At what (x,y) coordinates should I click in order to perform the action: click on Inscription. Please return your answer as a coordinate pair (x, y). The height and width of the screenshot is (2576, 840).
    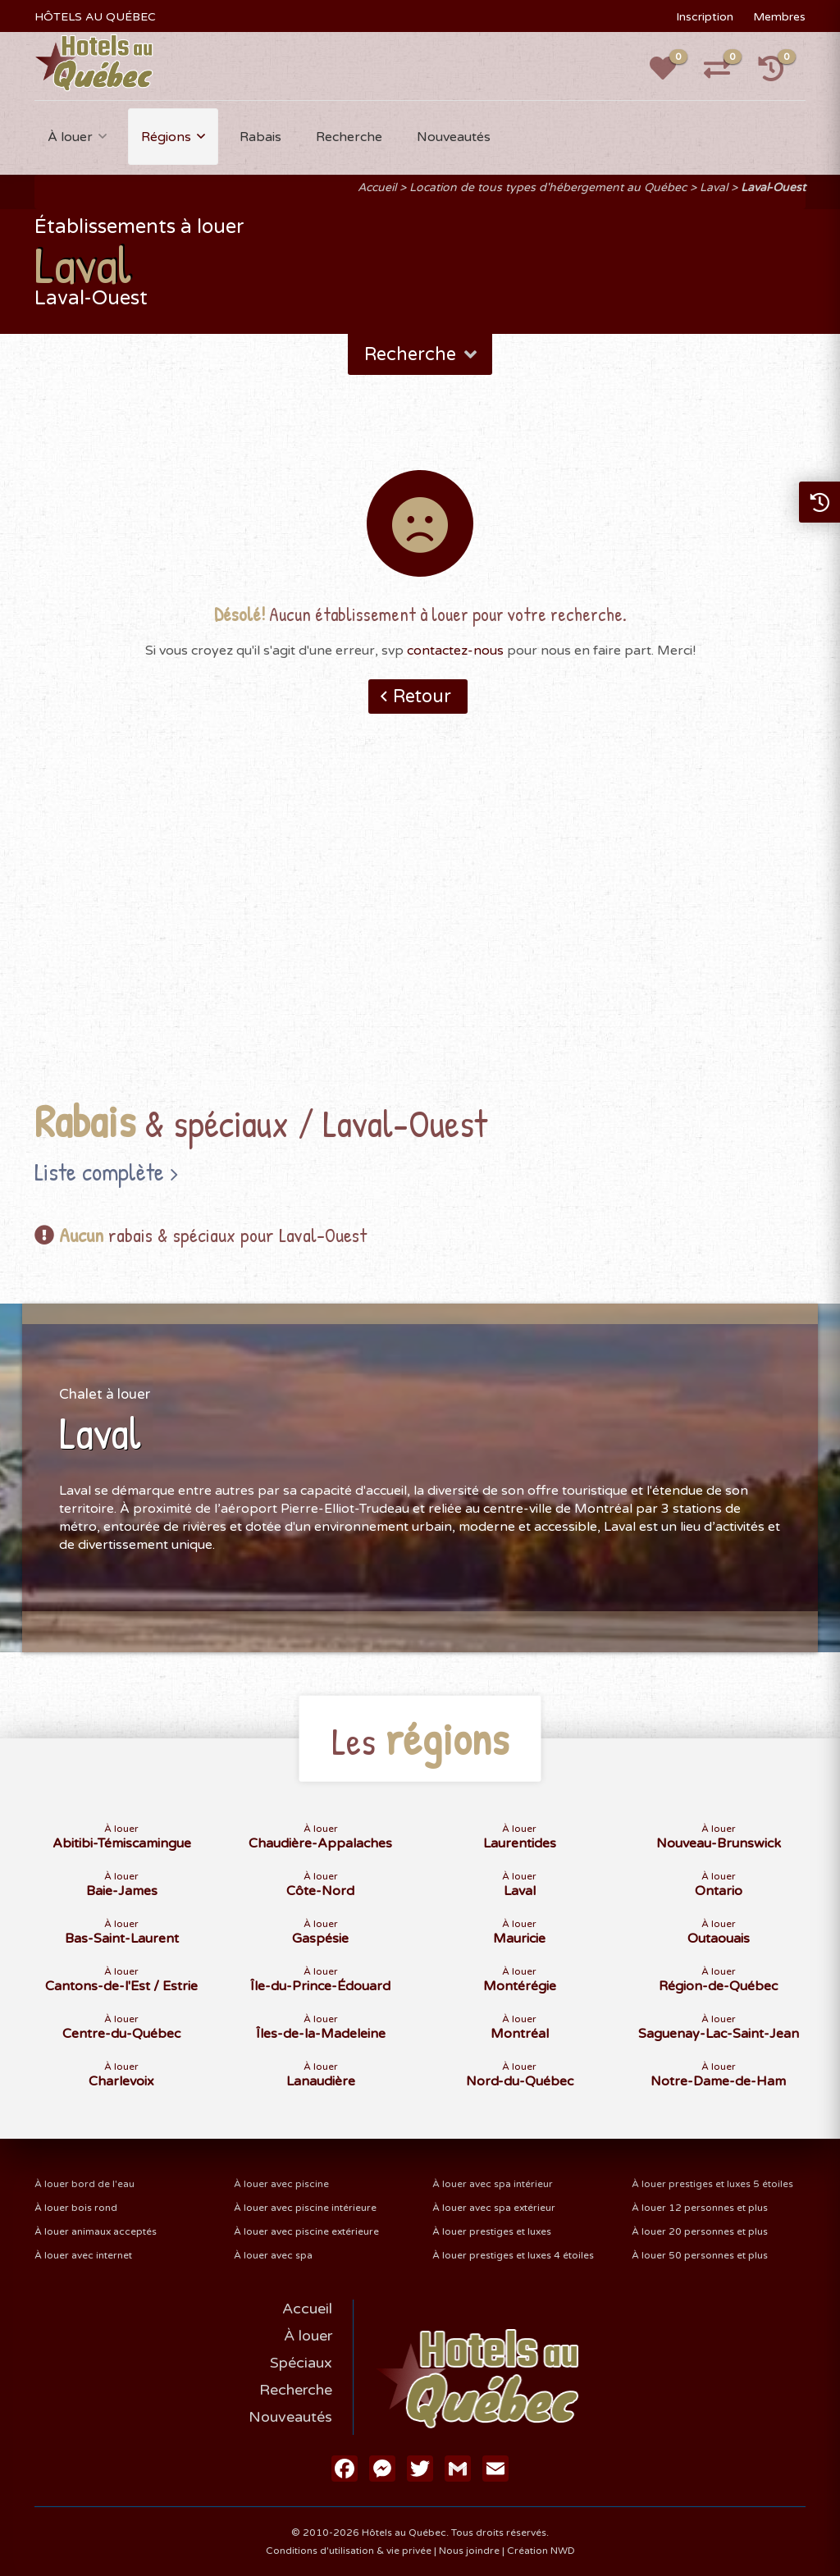
    Looking at the image, I should click on (704, 17).